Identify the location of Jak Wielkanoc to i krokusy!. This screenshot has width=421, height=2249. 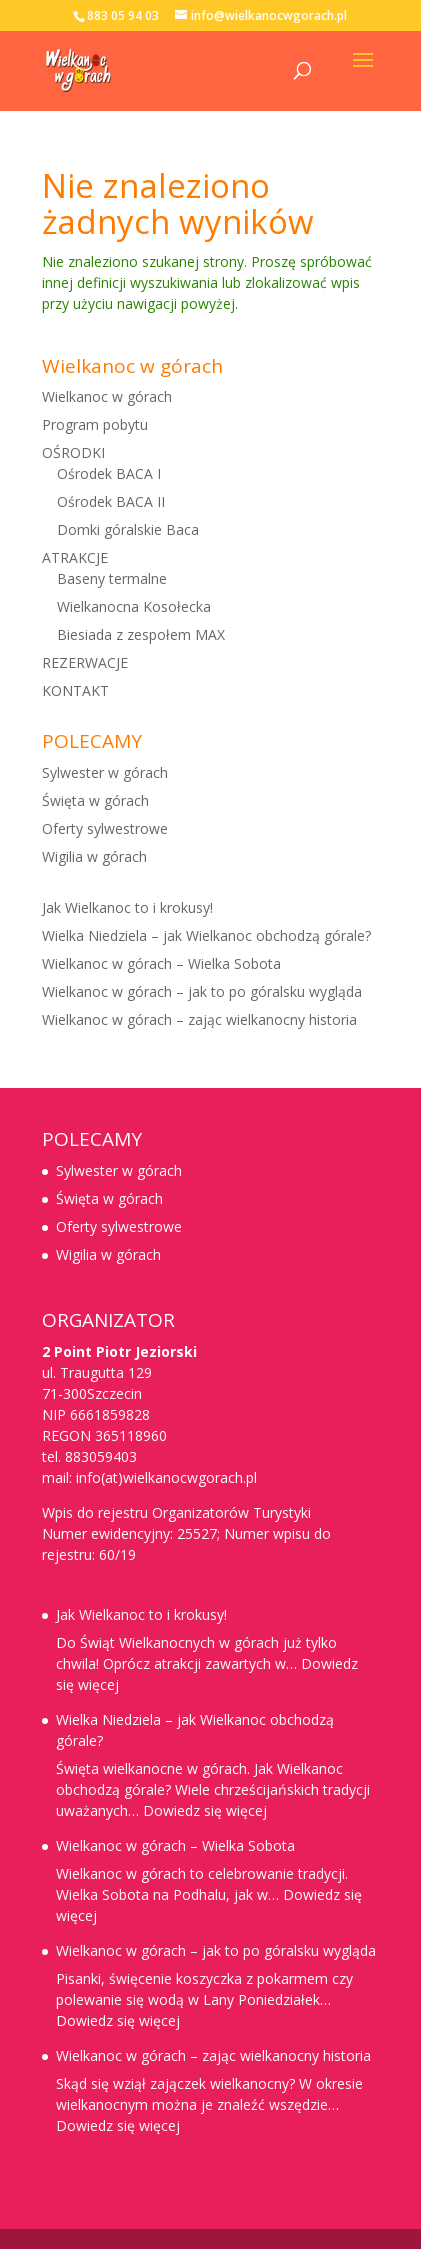
(127, 907).